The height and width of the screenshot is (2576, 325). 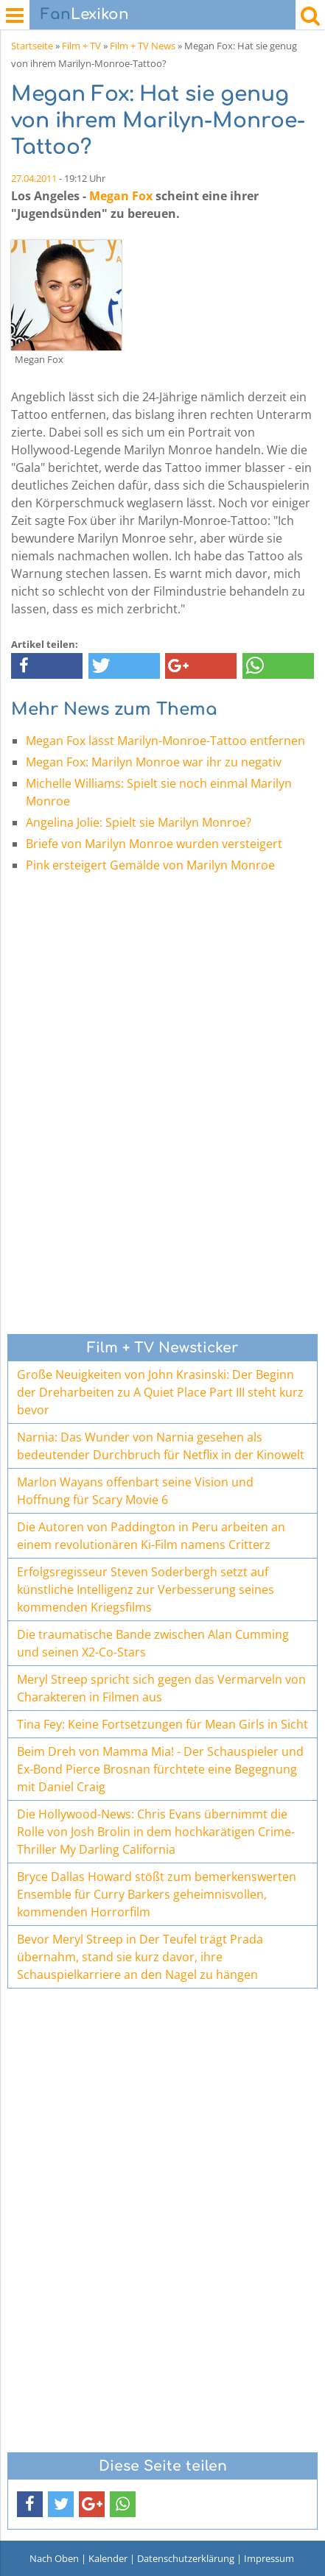 What do you see at coordinates (269, 2558) in the screenshot?
I see `Impressum` at bounding box center [269, 2558].